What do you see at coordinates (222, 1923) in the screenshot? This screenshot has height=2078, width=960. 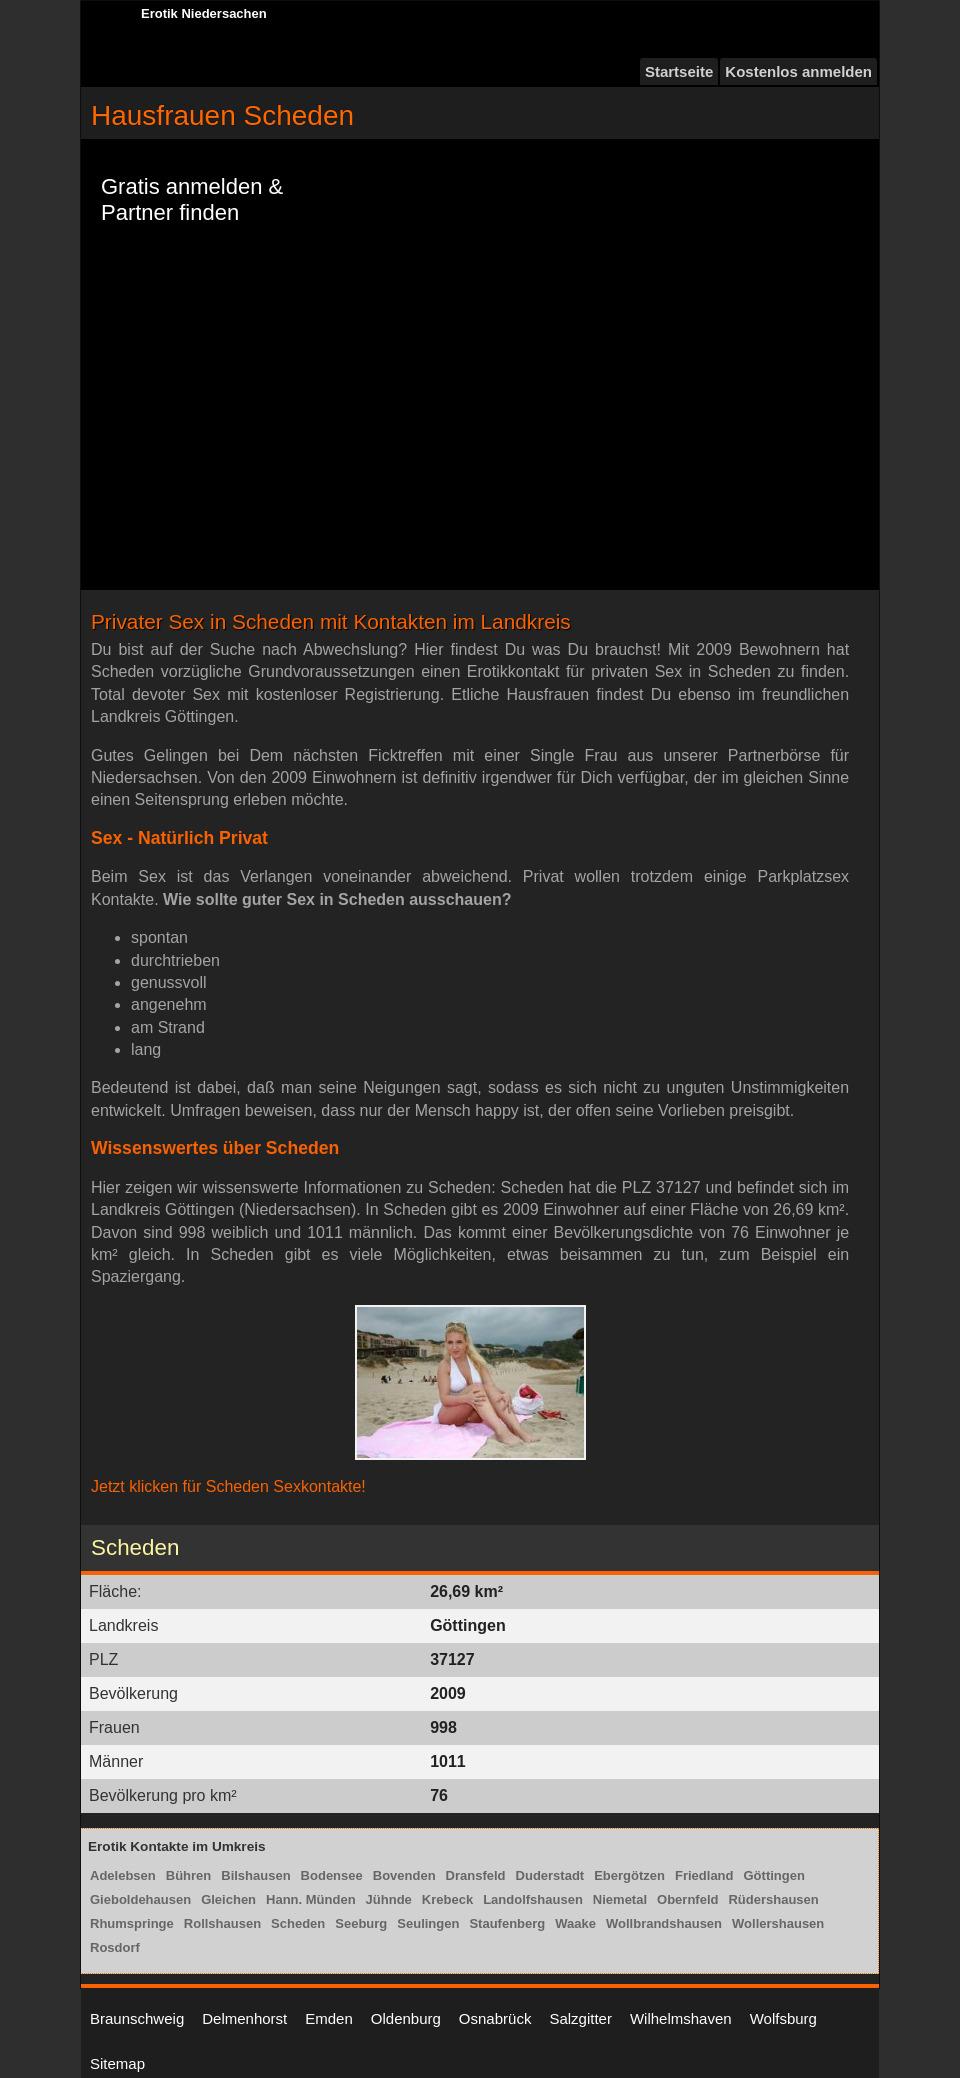 I see `Rollshausen` at bounding box center [222, 1923].